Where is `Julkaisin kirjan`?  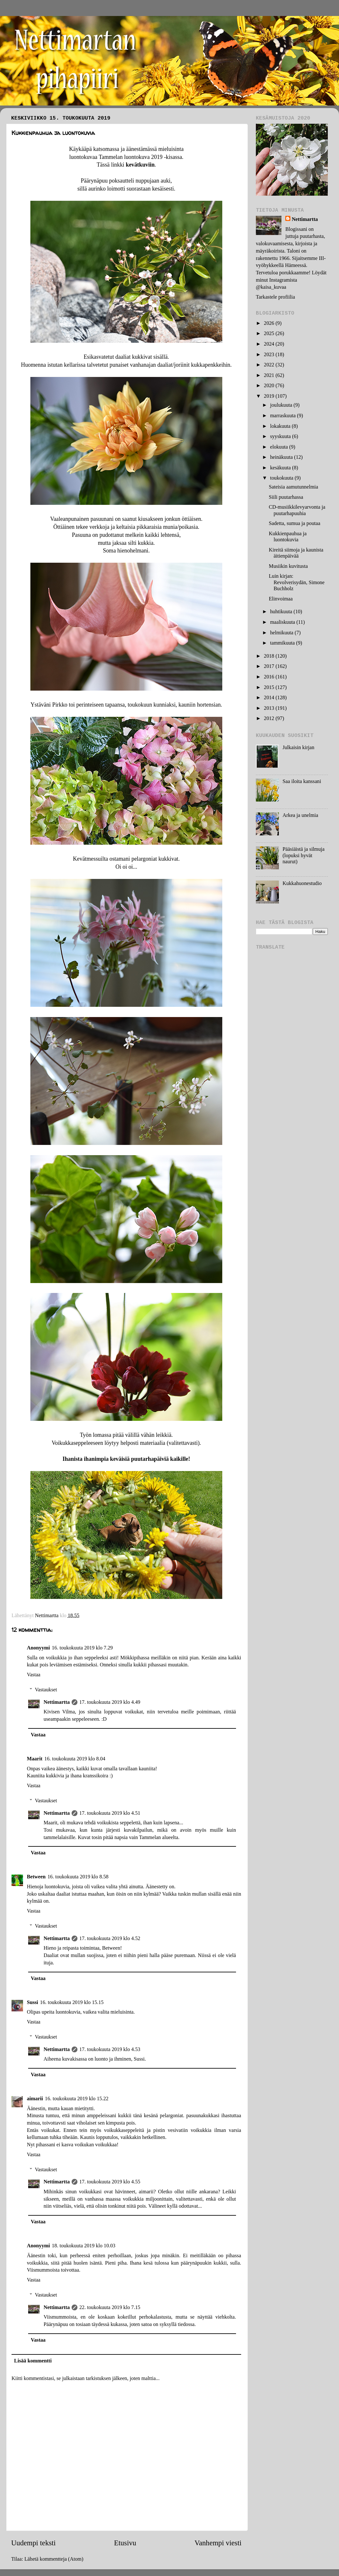 Julkaisin kirjan is located at coordinates (298, 747).